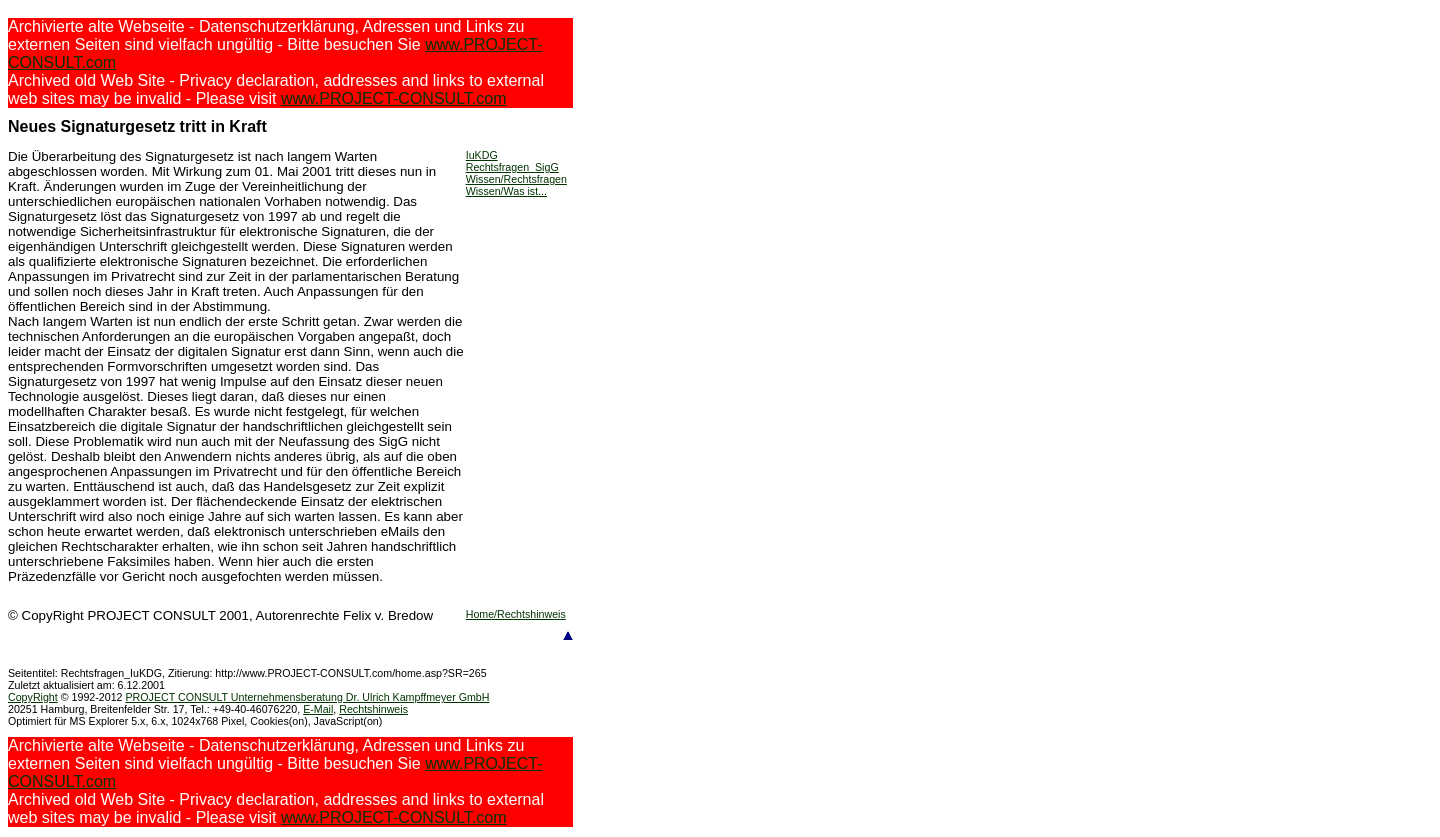 This screenshot has height=837, width=1440. I want to click on Rechtshinweis, so click(373, 709).